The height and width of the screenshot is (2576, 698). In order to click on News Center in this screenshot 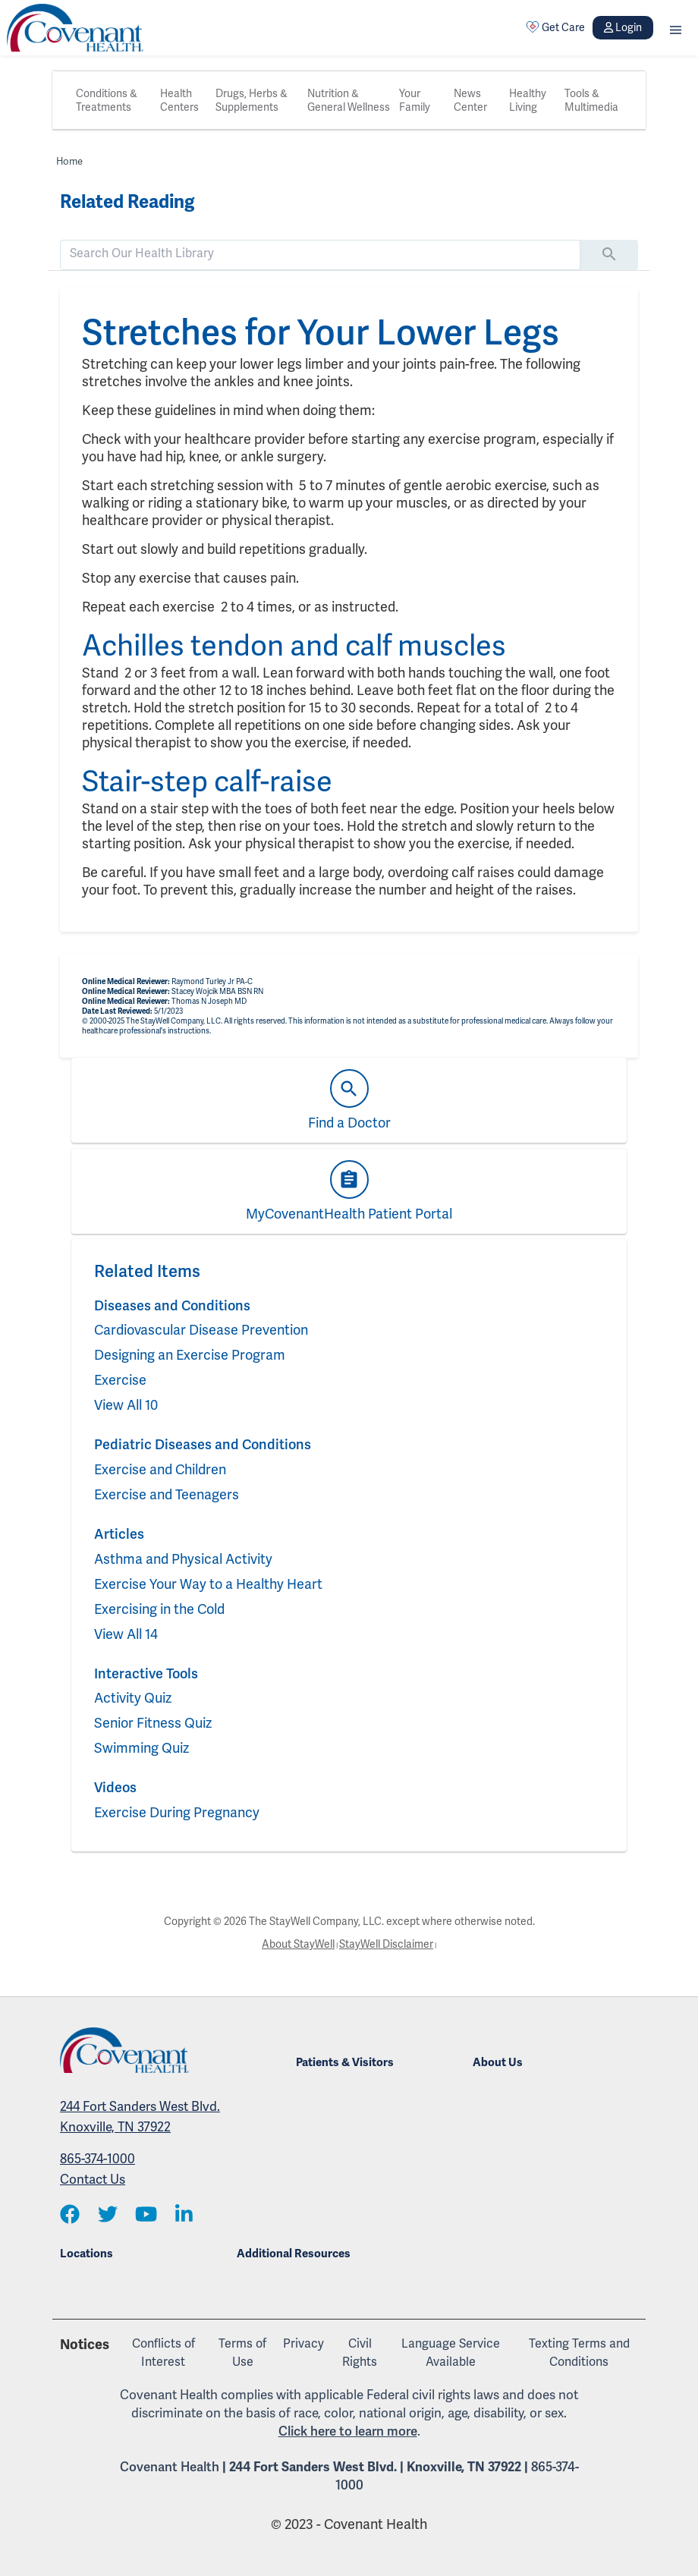, I will do `click(470, 100)`.